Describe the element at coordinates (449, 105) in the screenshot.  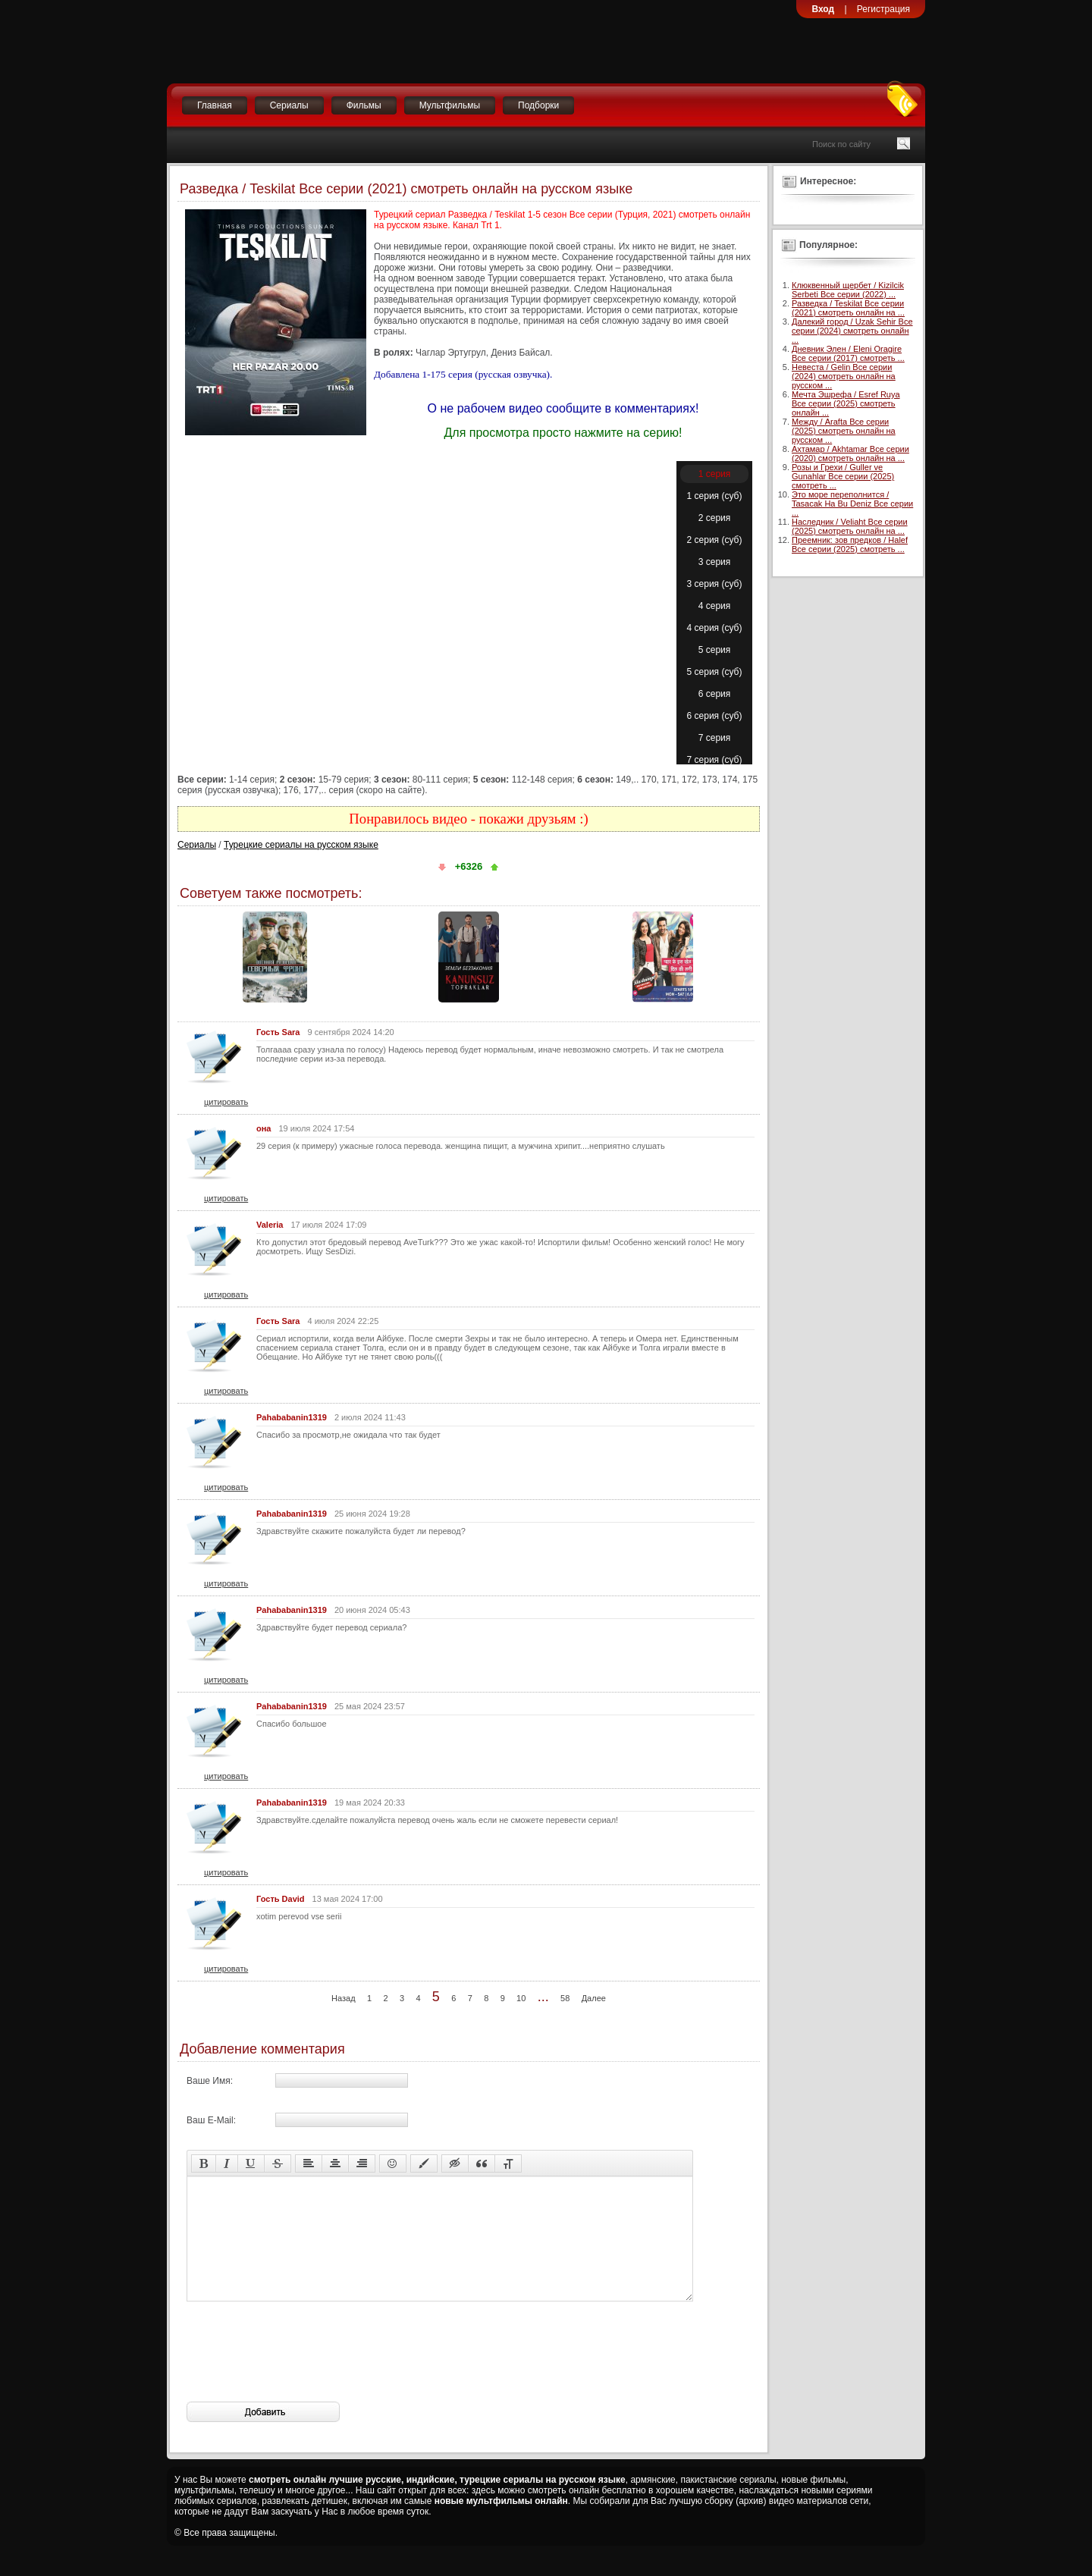
I see `Мультфильмы` at that location.